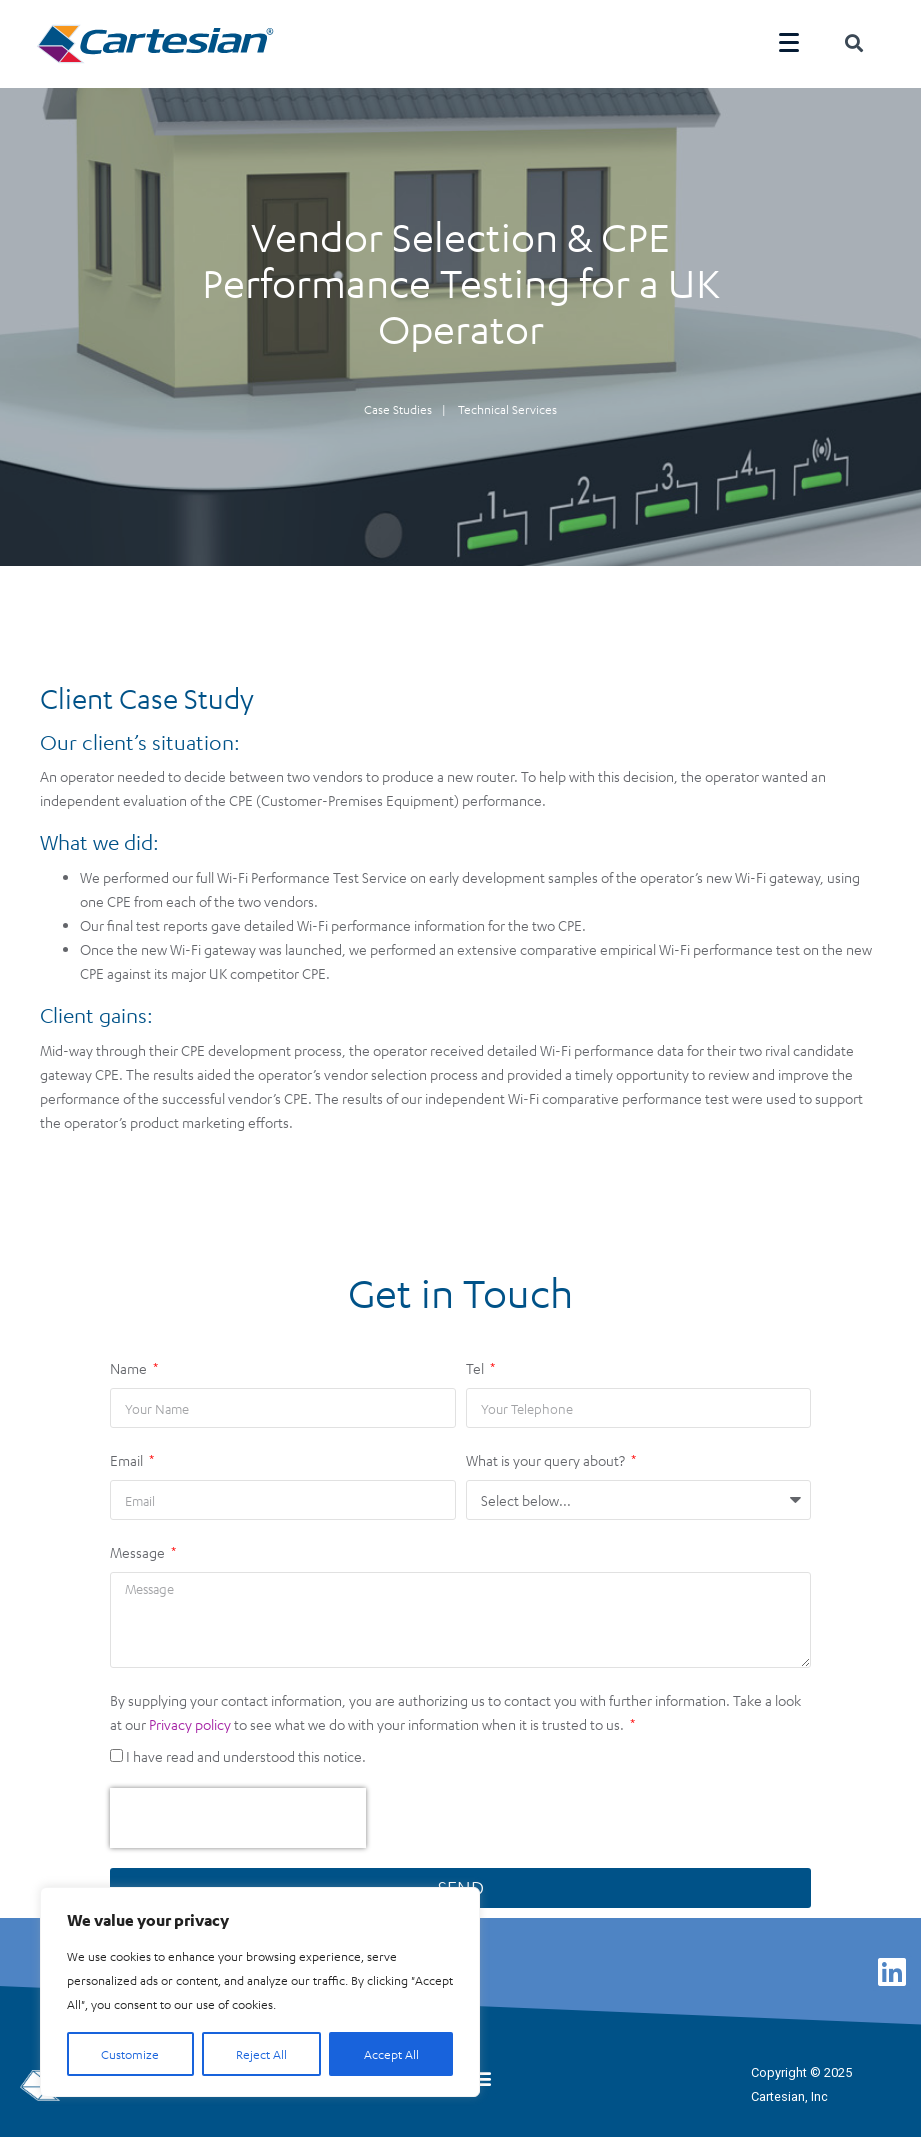  What do you see at coordinates (139, 1545) in the screenshot?
I see `Message` at bounding box center [139, 1545].